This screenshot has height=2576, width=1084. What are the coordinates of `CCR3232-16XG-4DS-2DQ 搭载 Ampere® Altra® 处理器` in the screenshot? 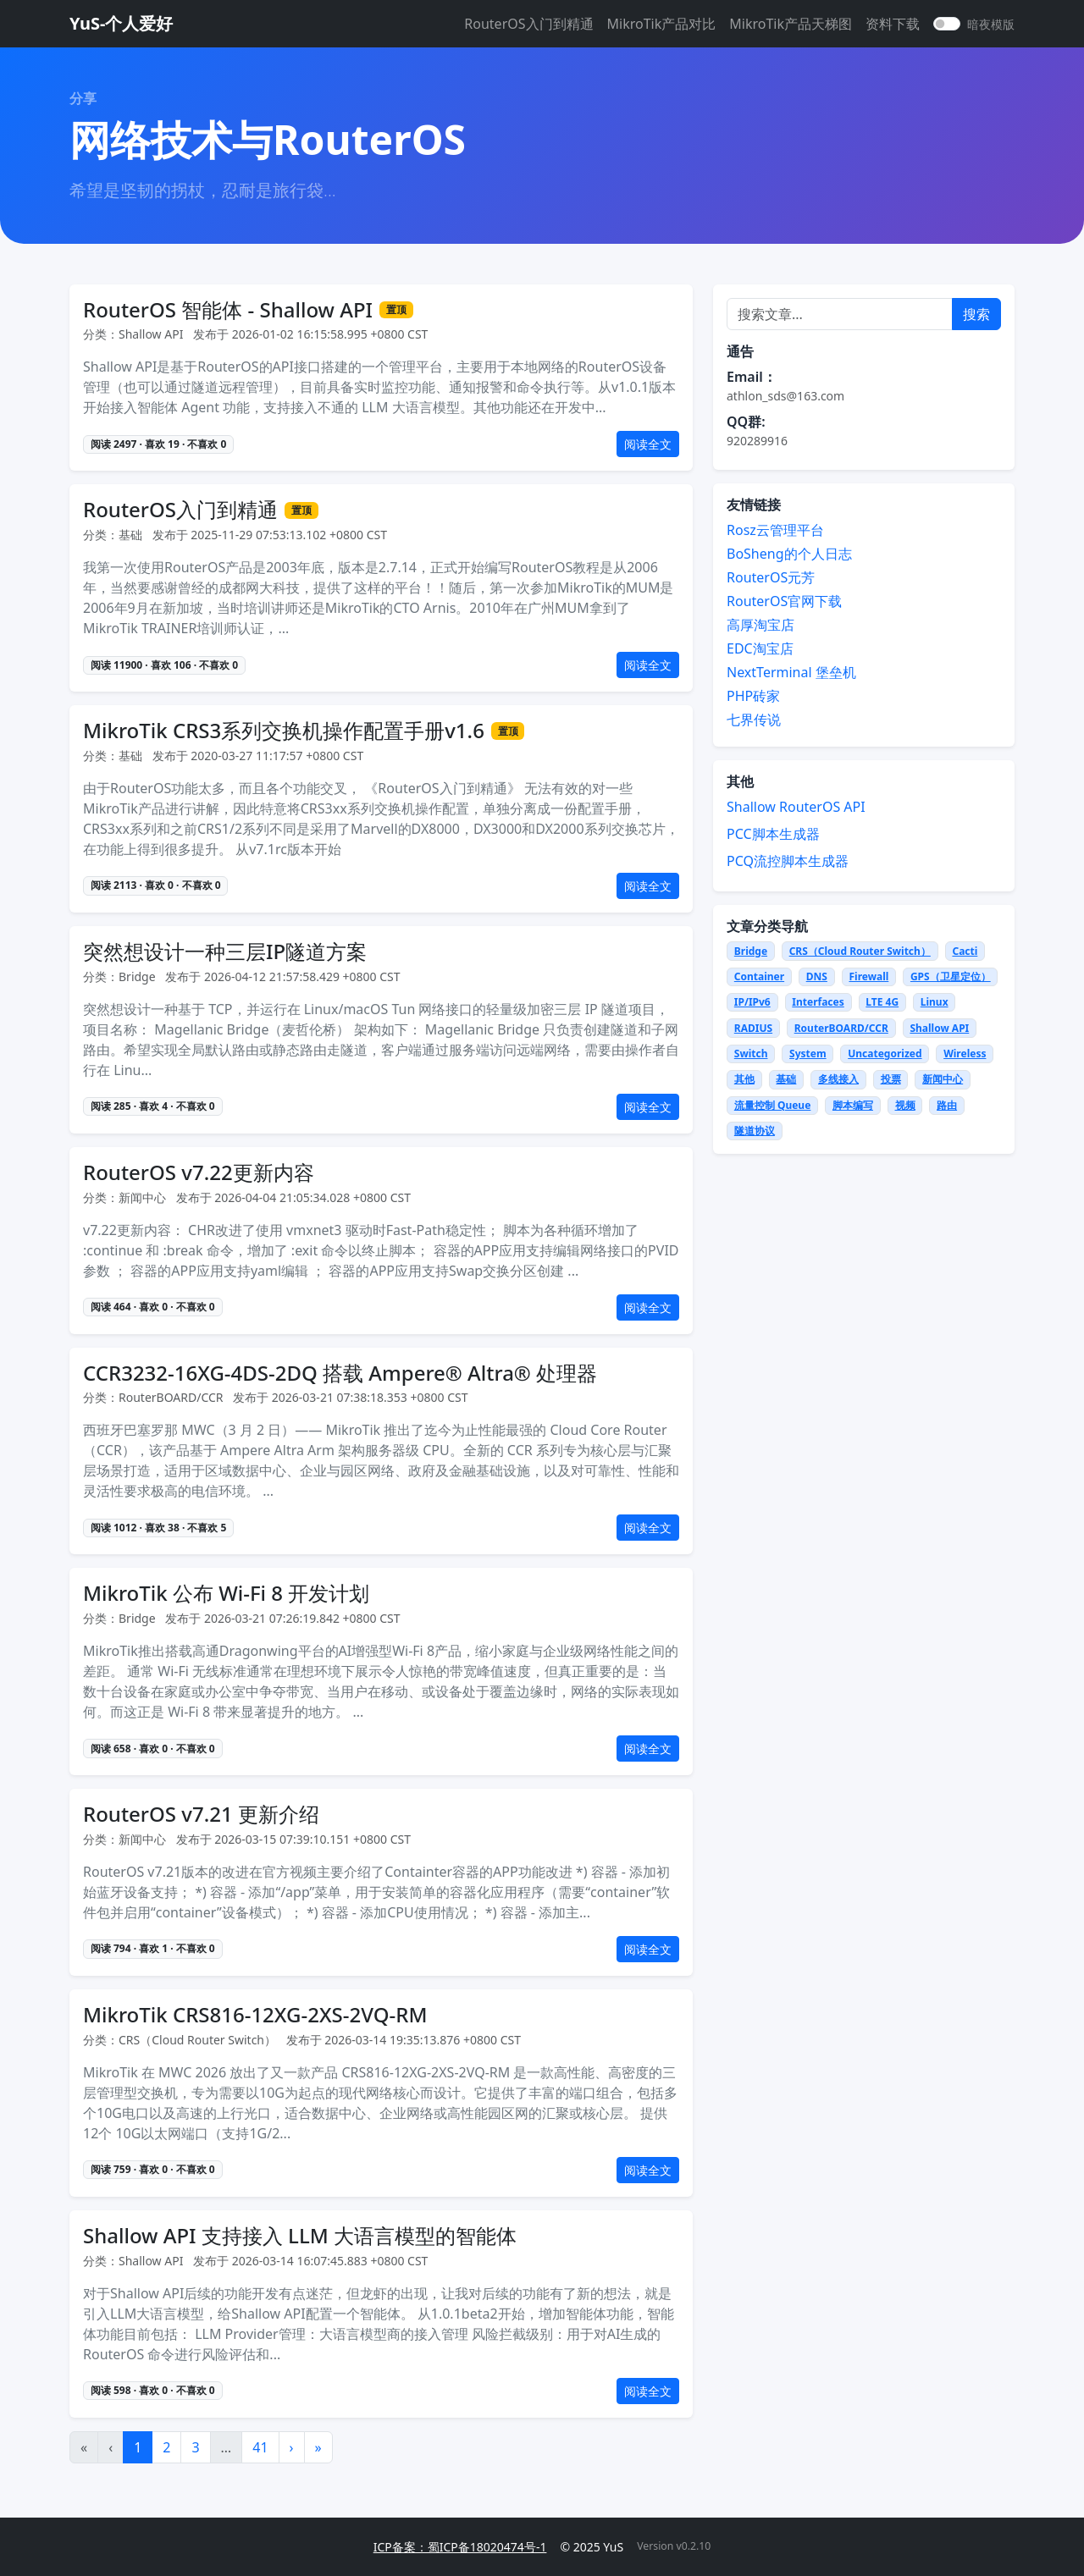 It's located at (340, 1373).